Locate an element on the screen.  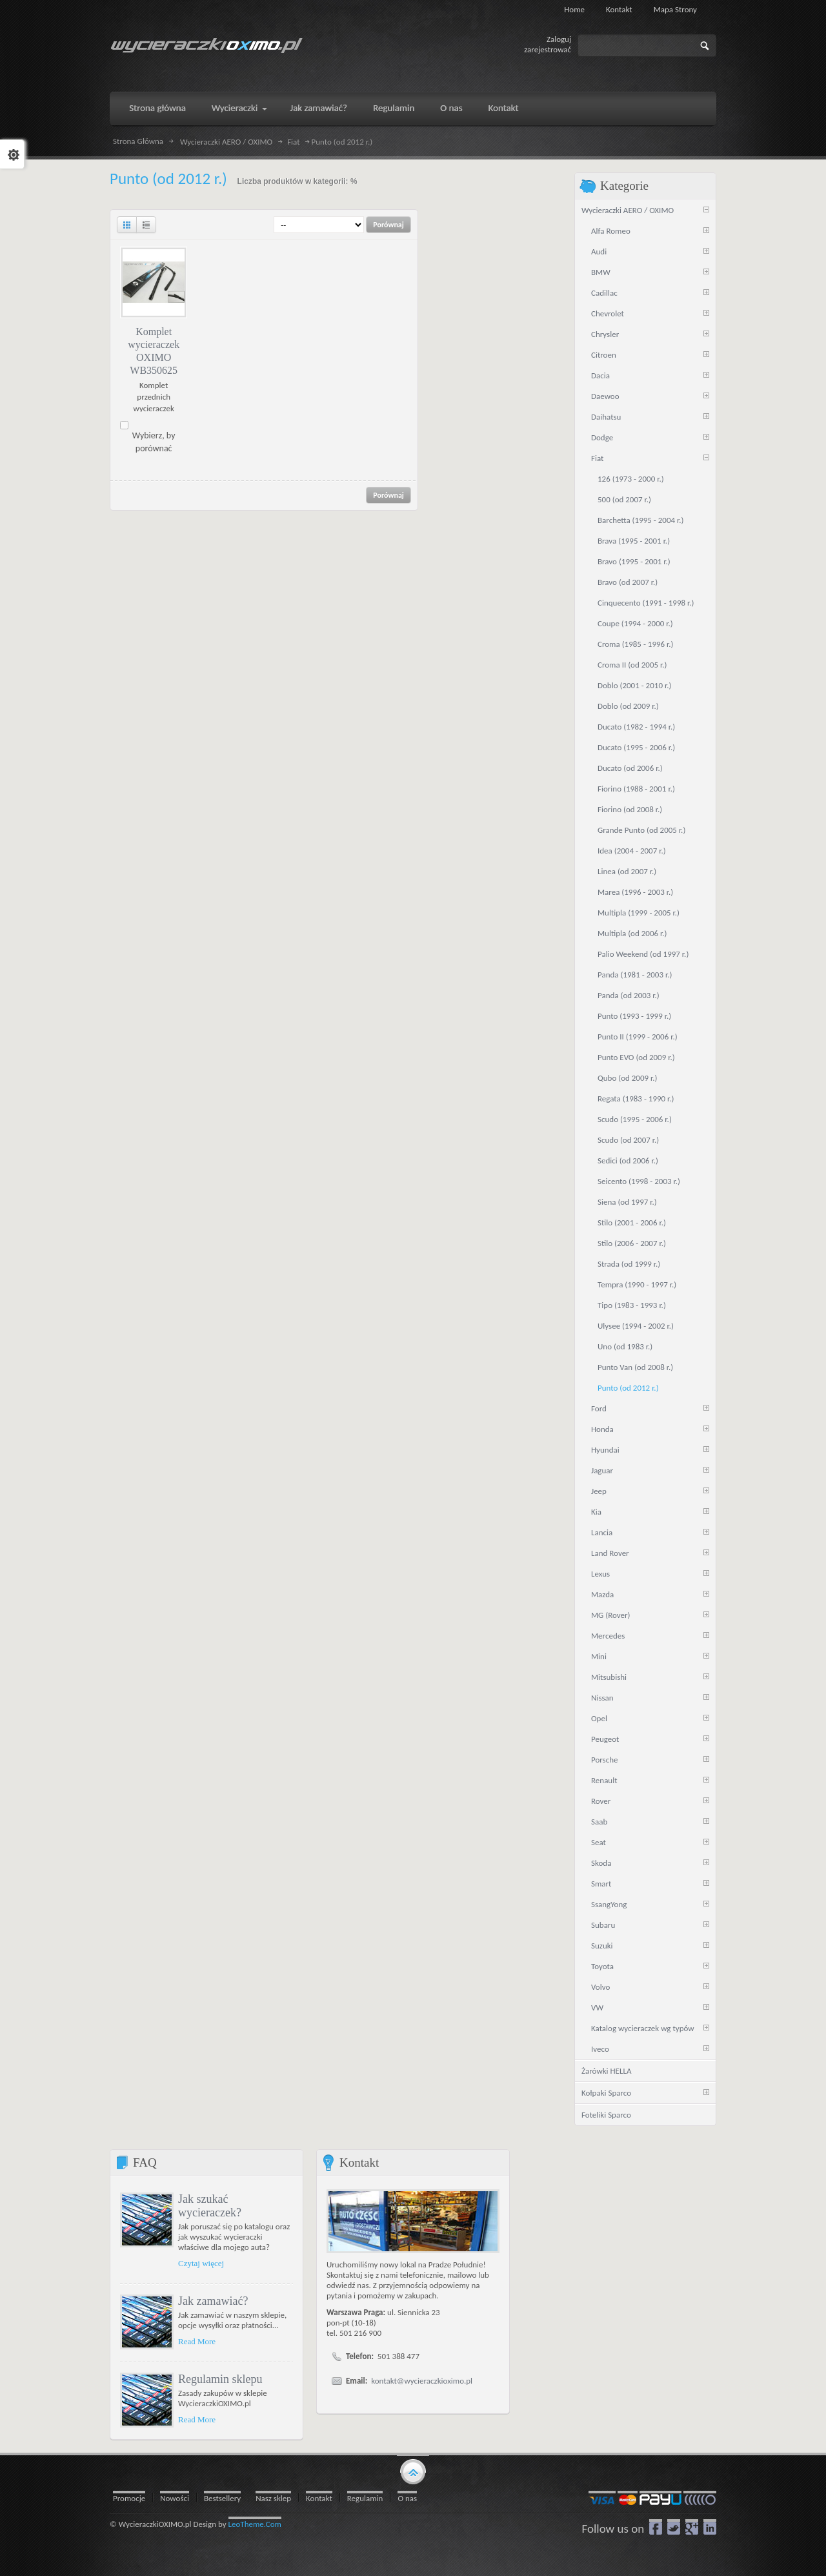
Rover is located at coordinates (600, 1801).